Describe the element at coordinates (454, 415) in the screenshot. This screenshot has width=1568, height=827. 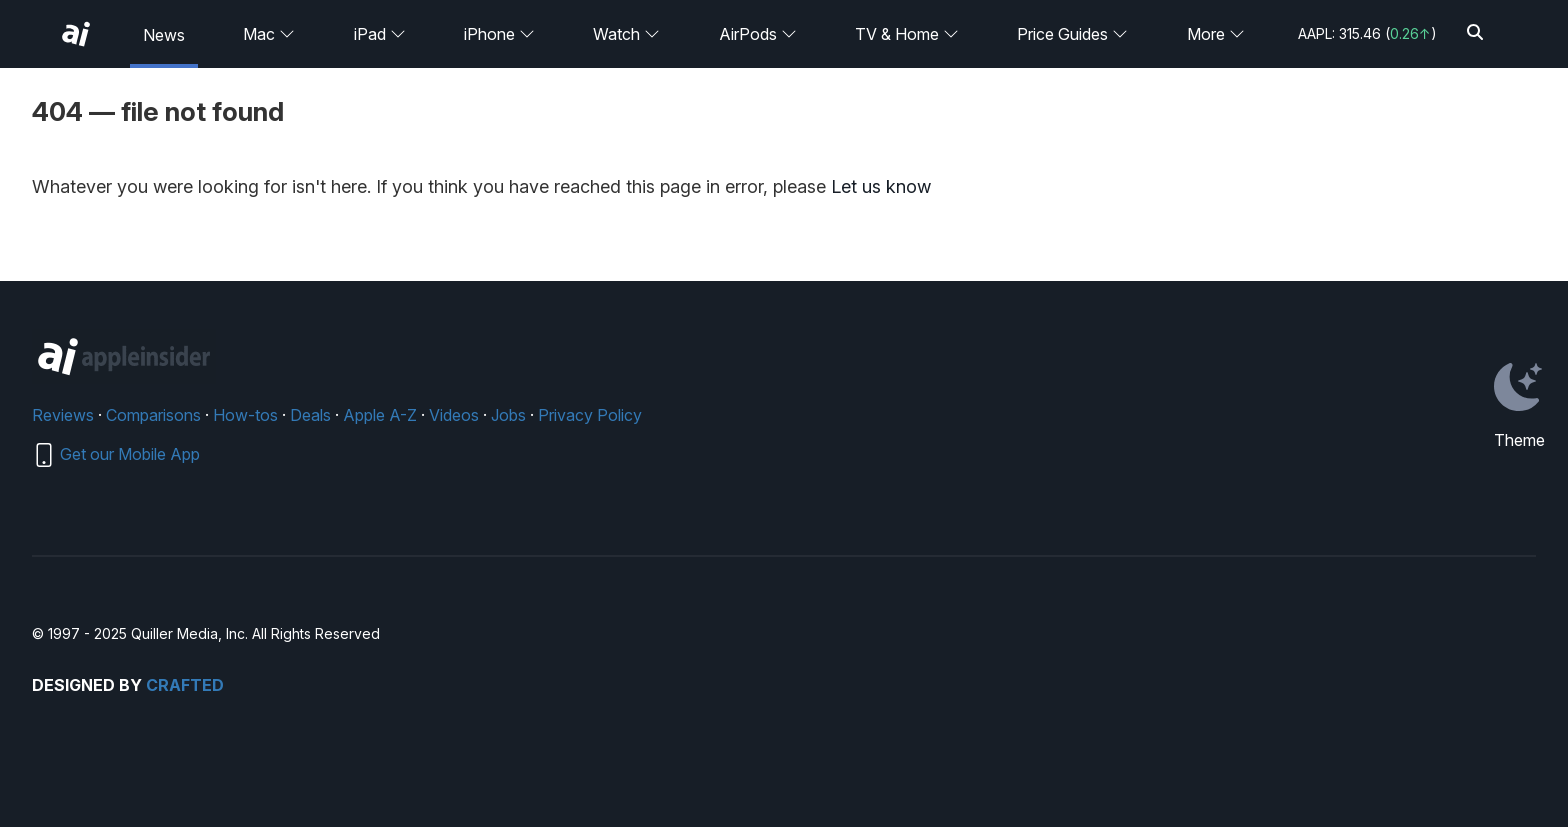
I see `Videos` at that location.